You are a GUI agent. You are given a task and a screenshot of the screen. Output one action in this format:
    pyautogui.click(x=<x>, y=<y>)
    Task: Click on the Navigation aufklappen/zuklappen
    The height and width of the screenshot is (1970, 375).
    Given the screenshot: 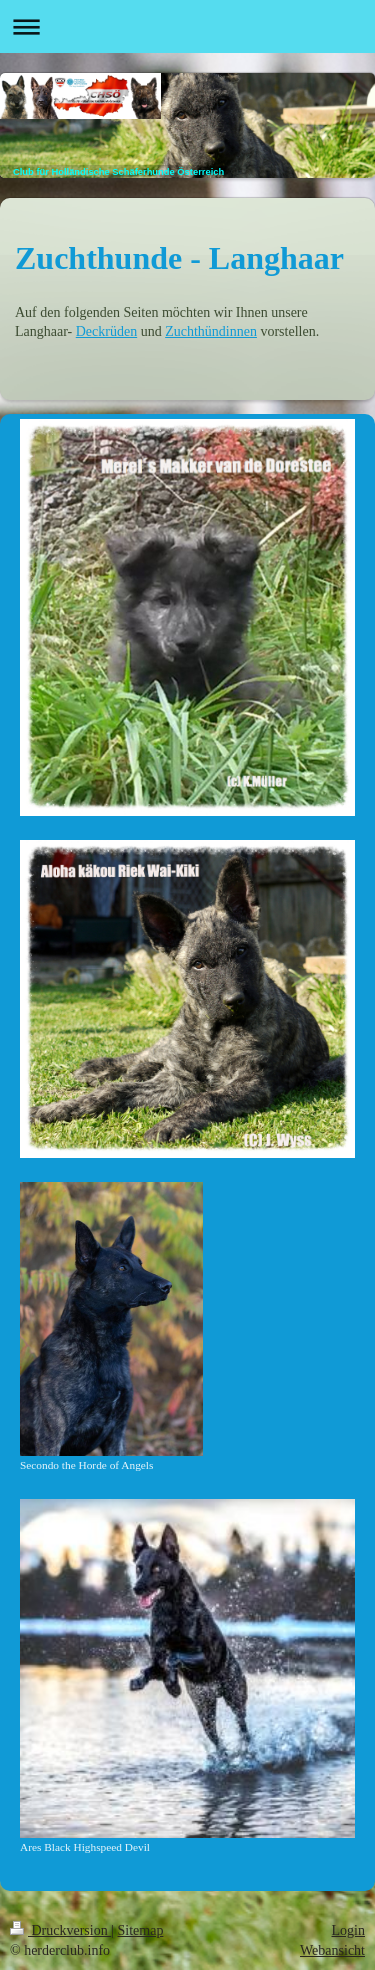 What is the action you would take?
    pyautogui.click(x=187, y=26)
    